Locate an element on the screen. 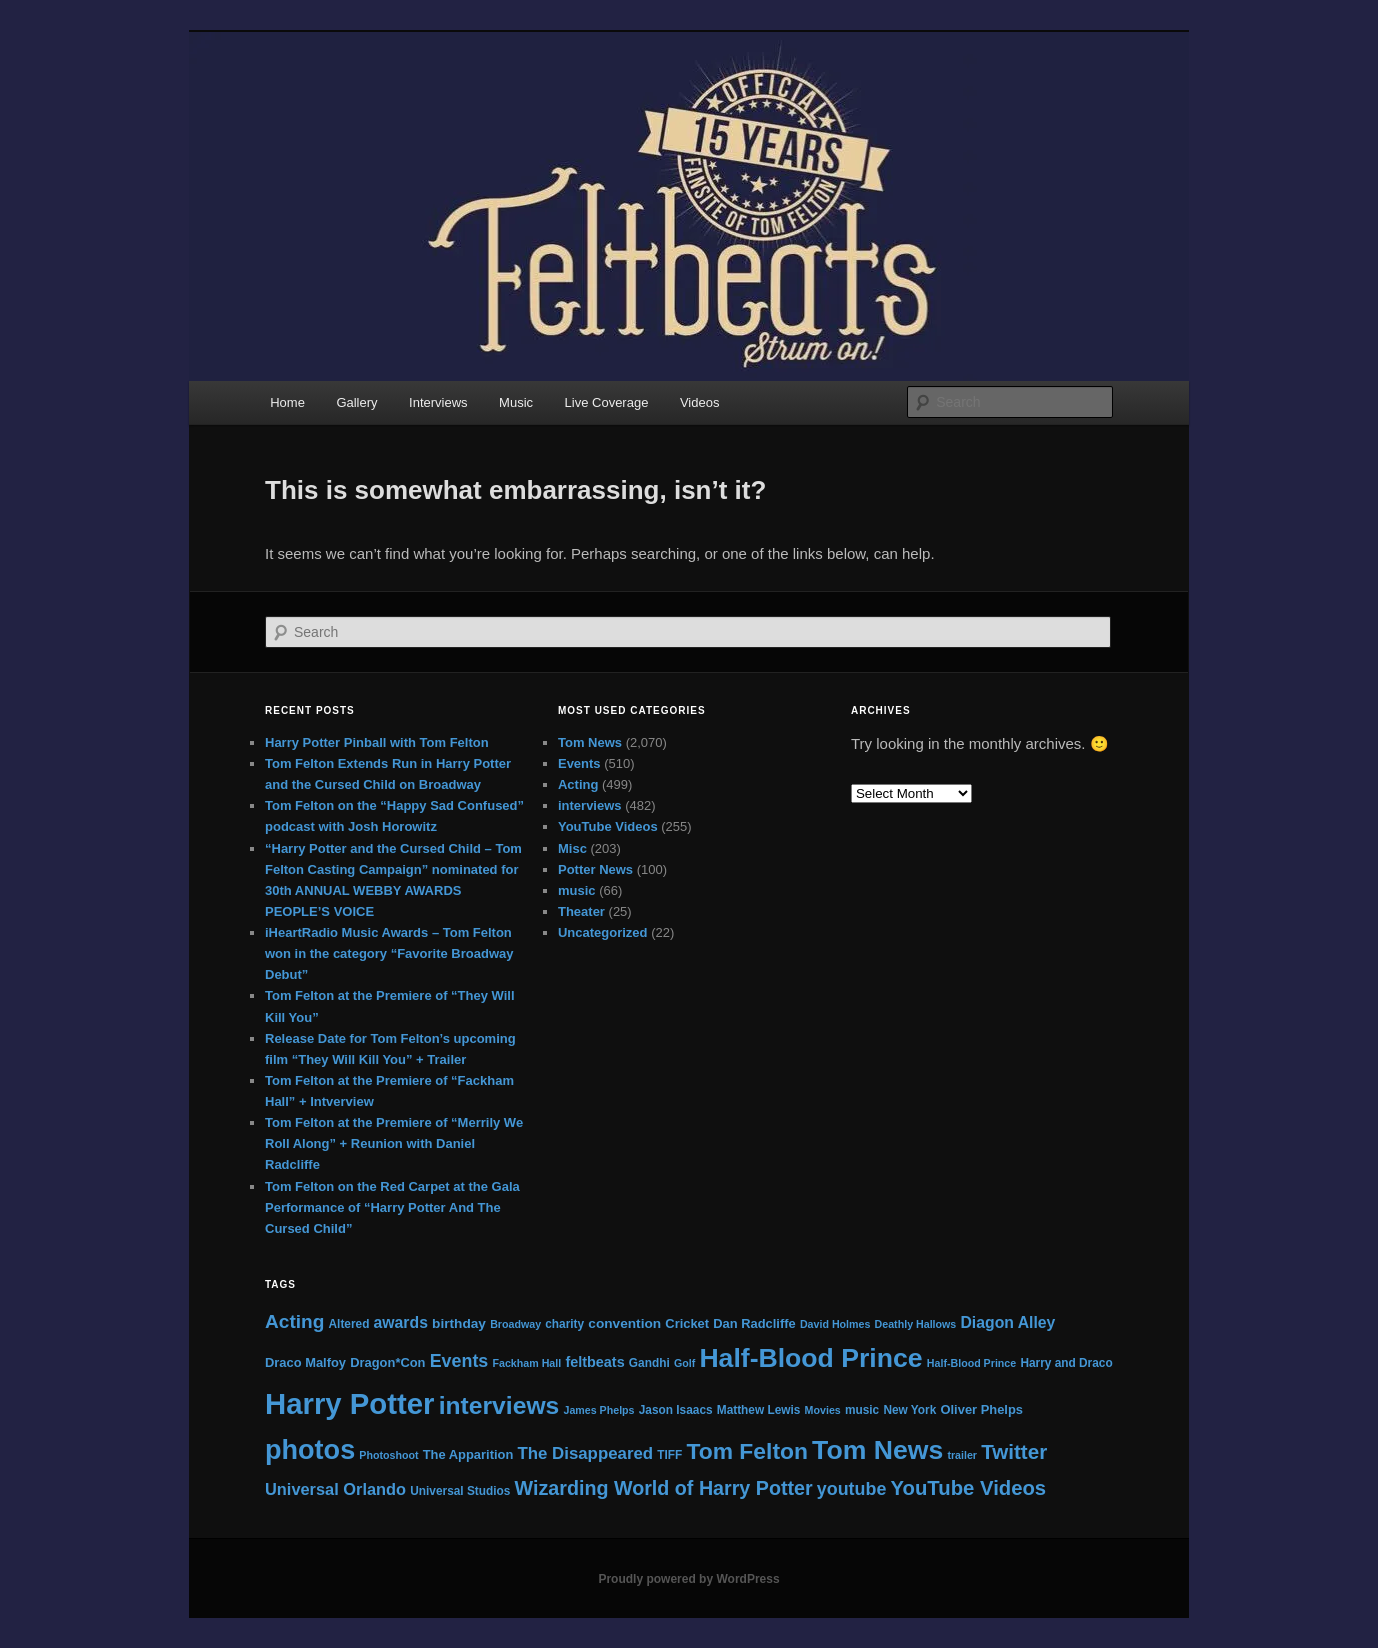  YouTube Videos [YouTube Videos (21 items)] is located at coordinates (969, 1488).